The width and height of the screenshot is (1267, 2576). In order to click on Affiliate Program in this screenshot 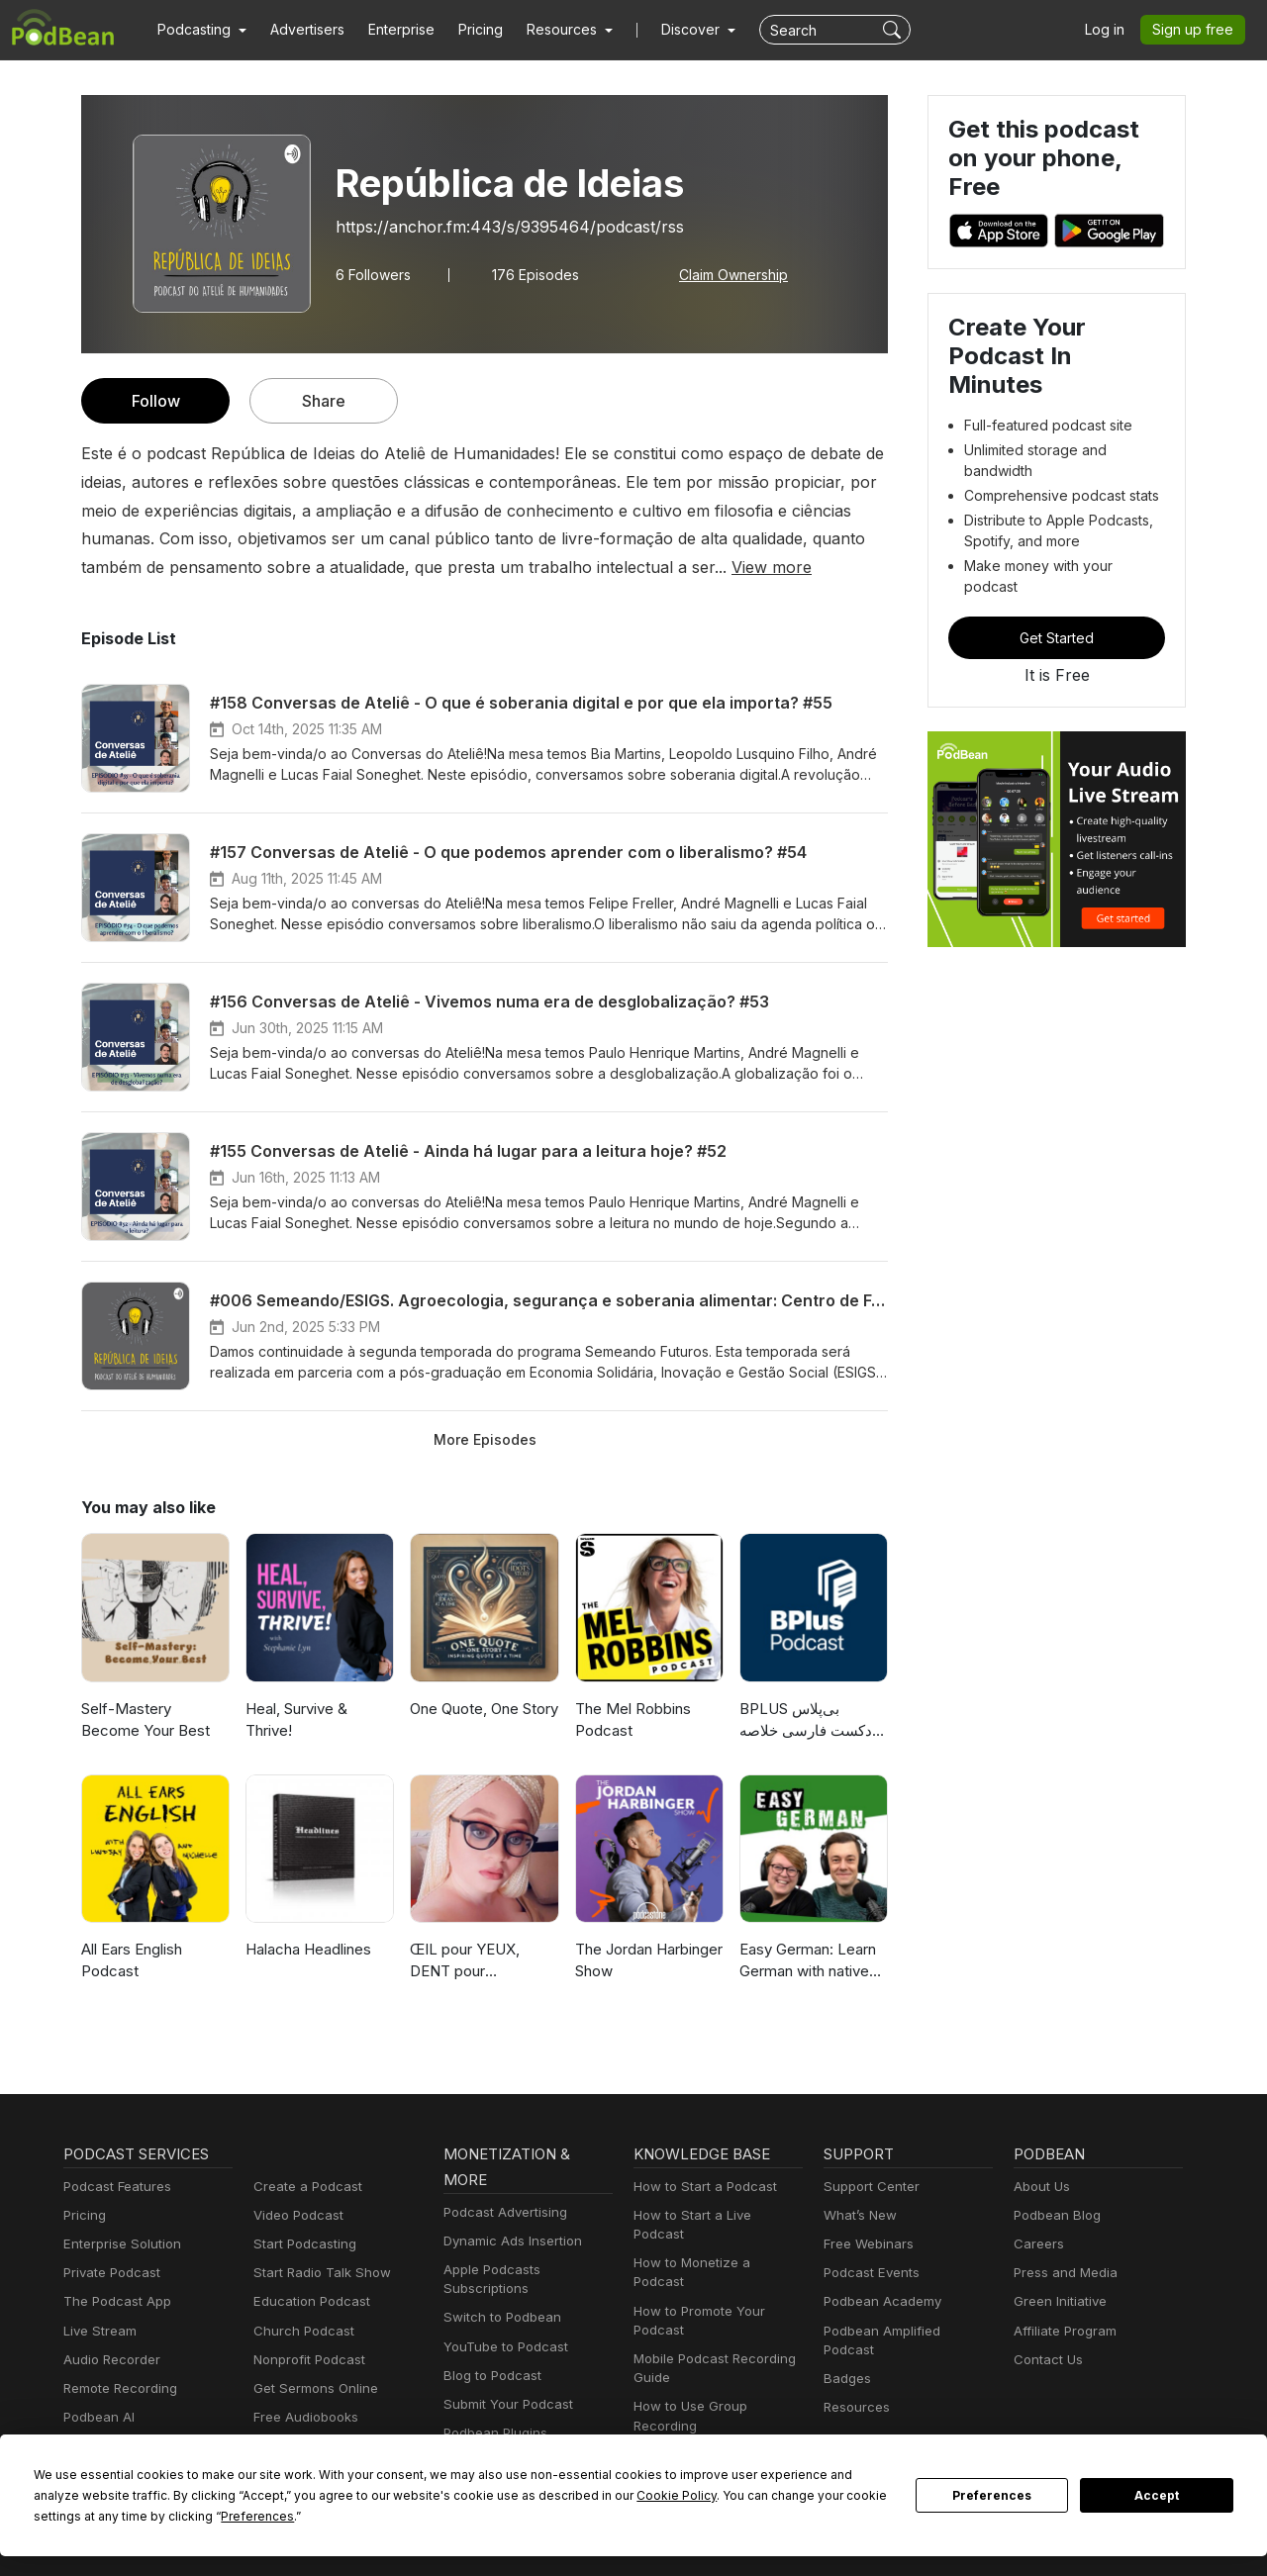, I will do `click(1062, 2331)`.